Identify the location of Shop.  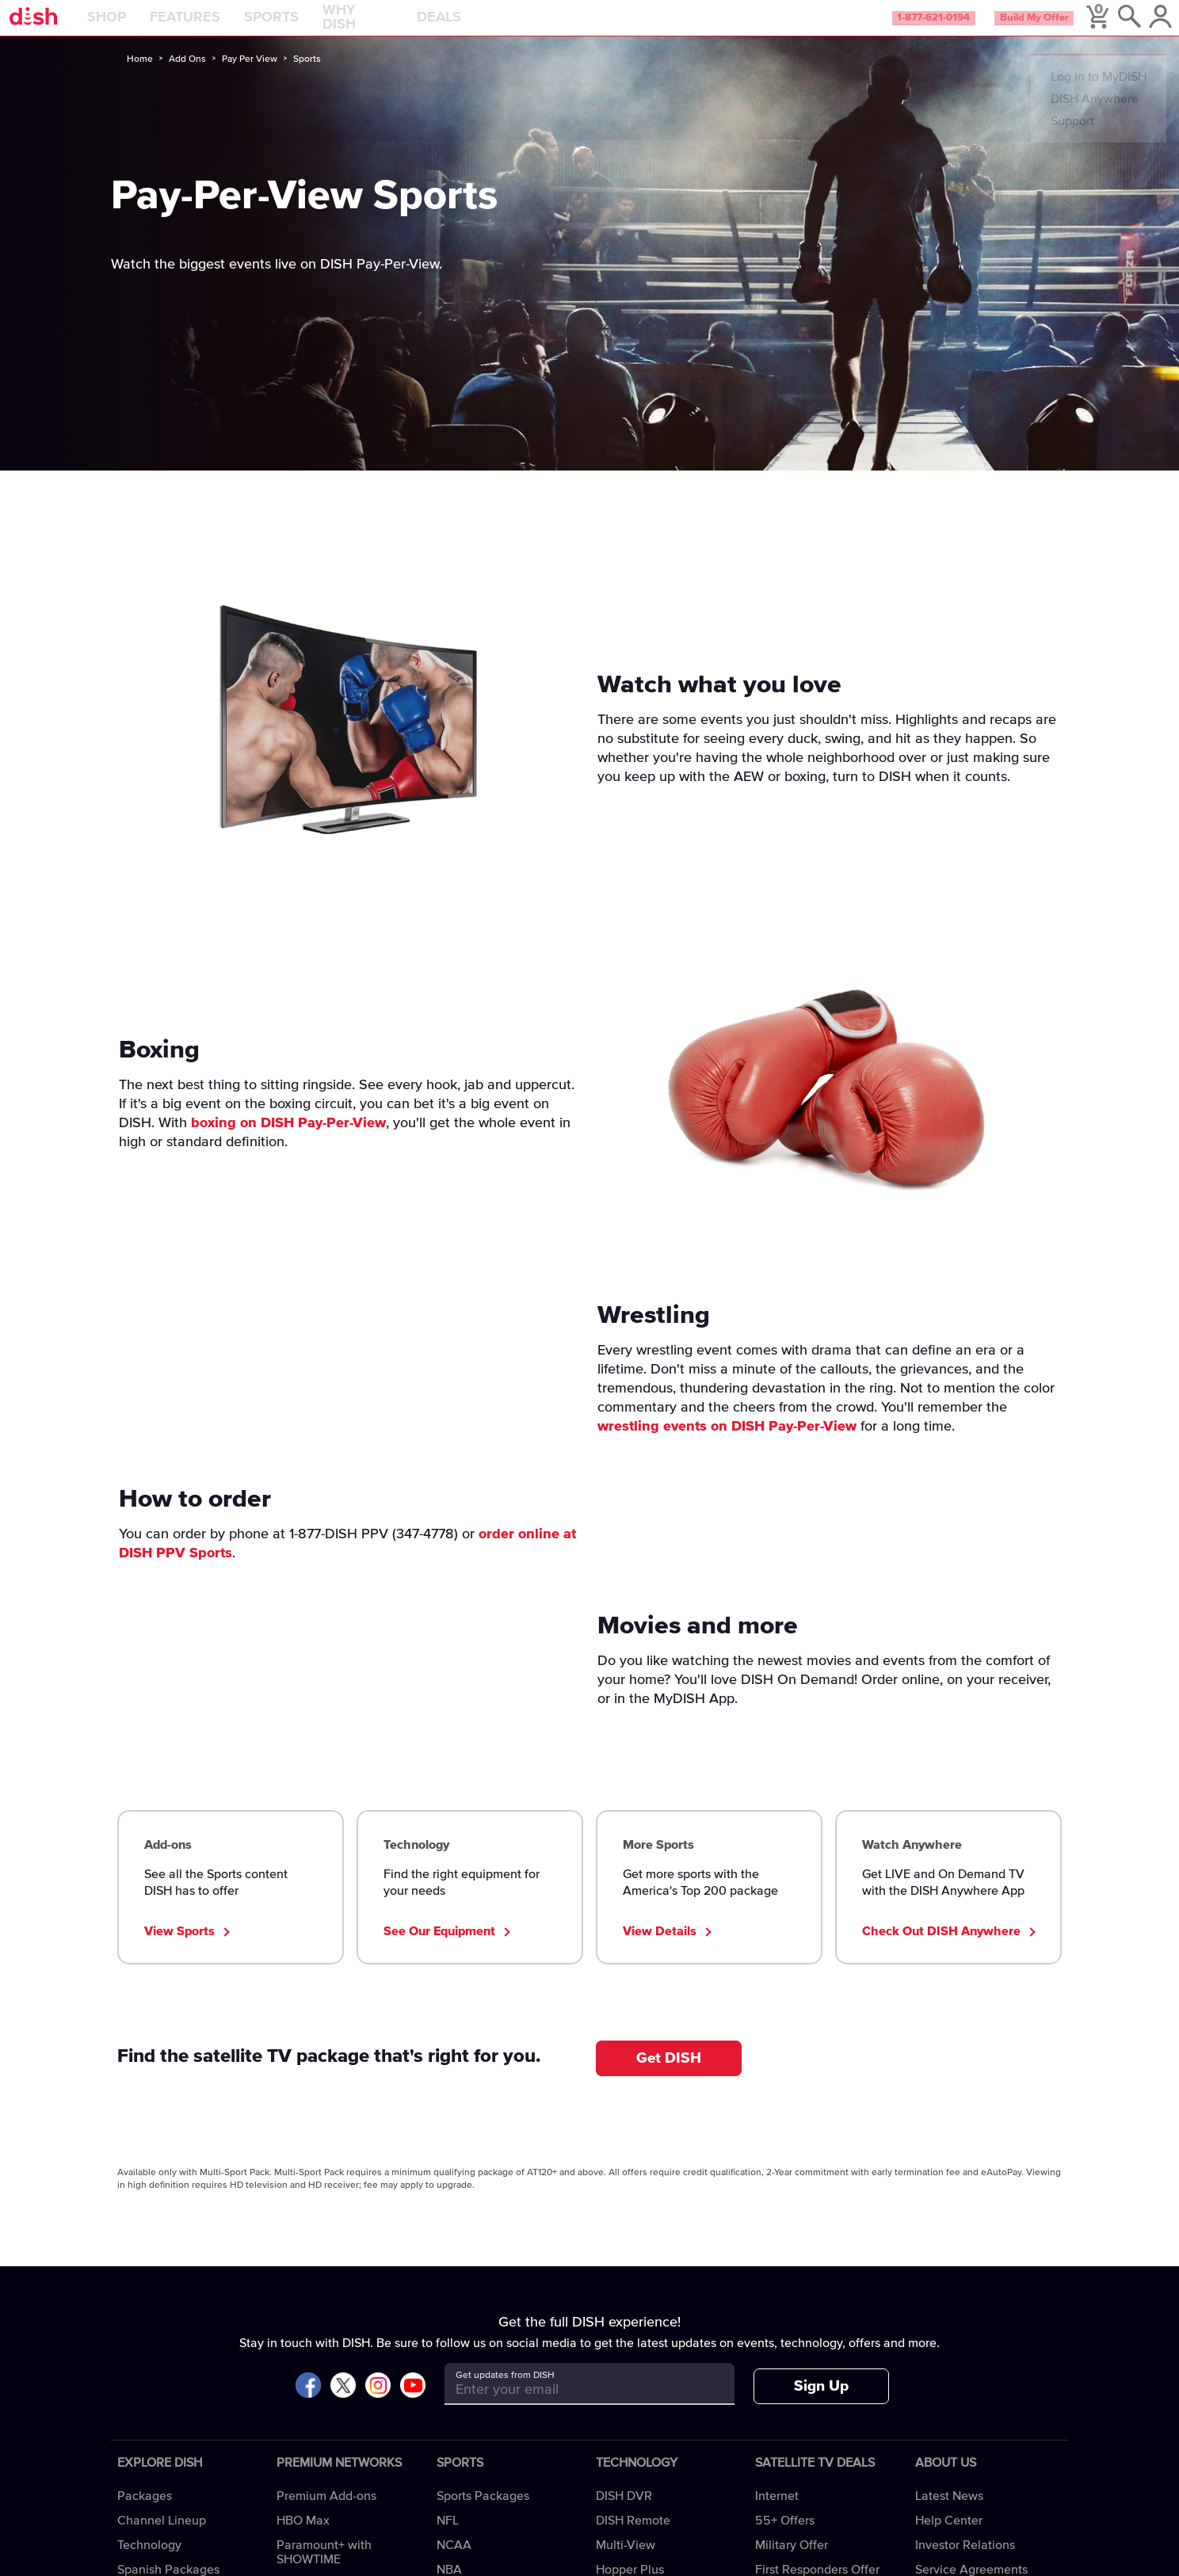
(146, 27).